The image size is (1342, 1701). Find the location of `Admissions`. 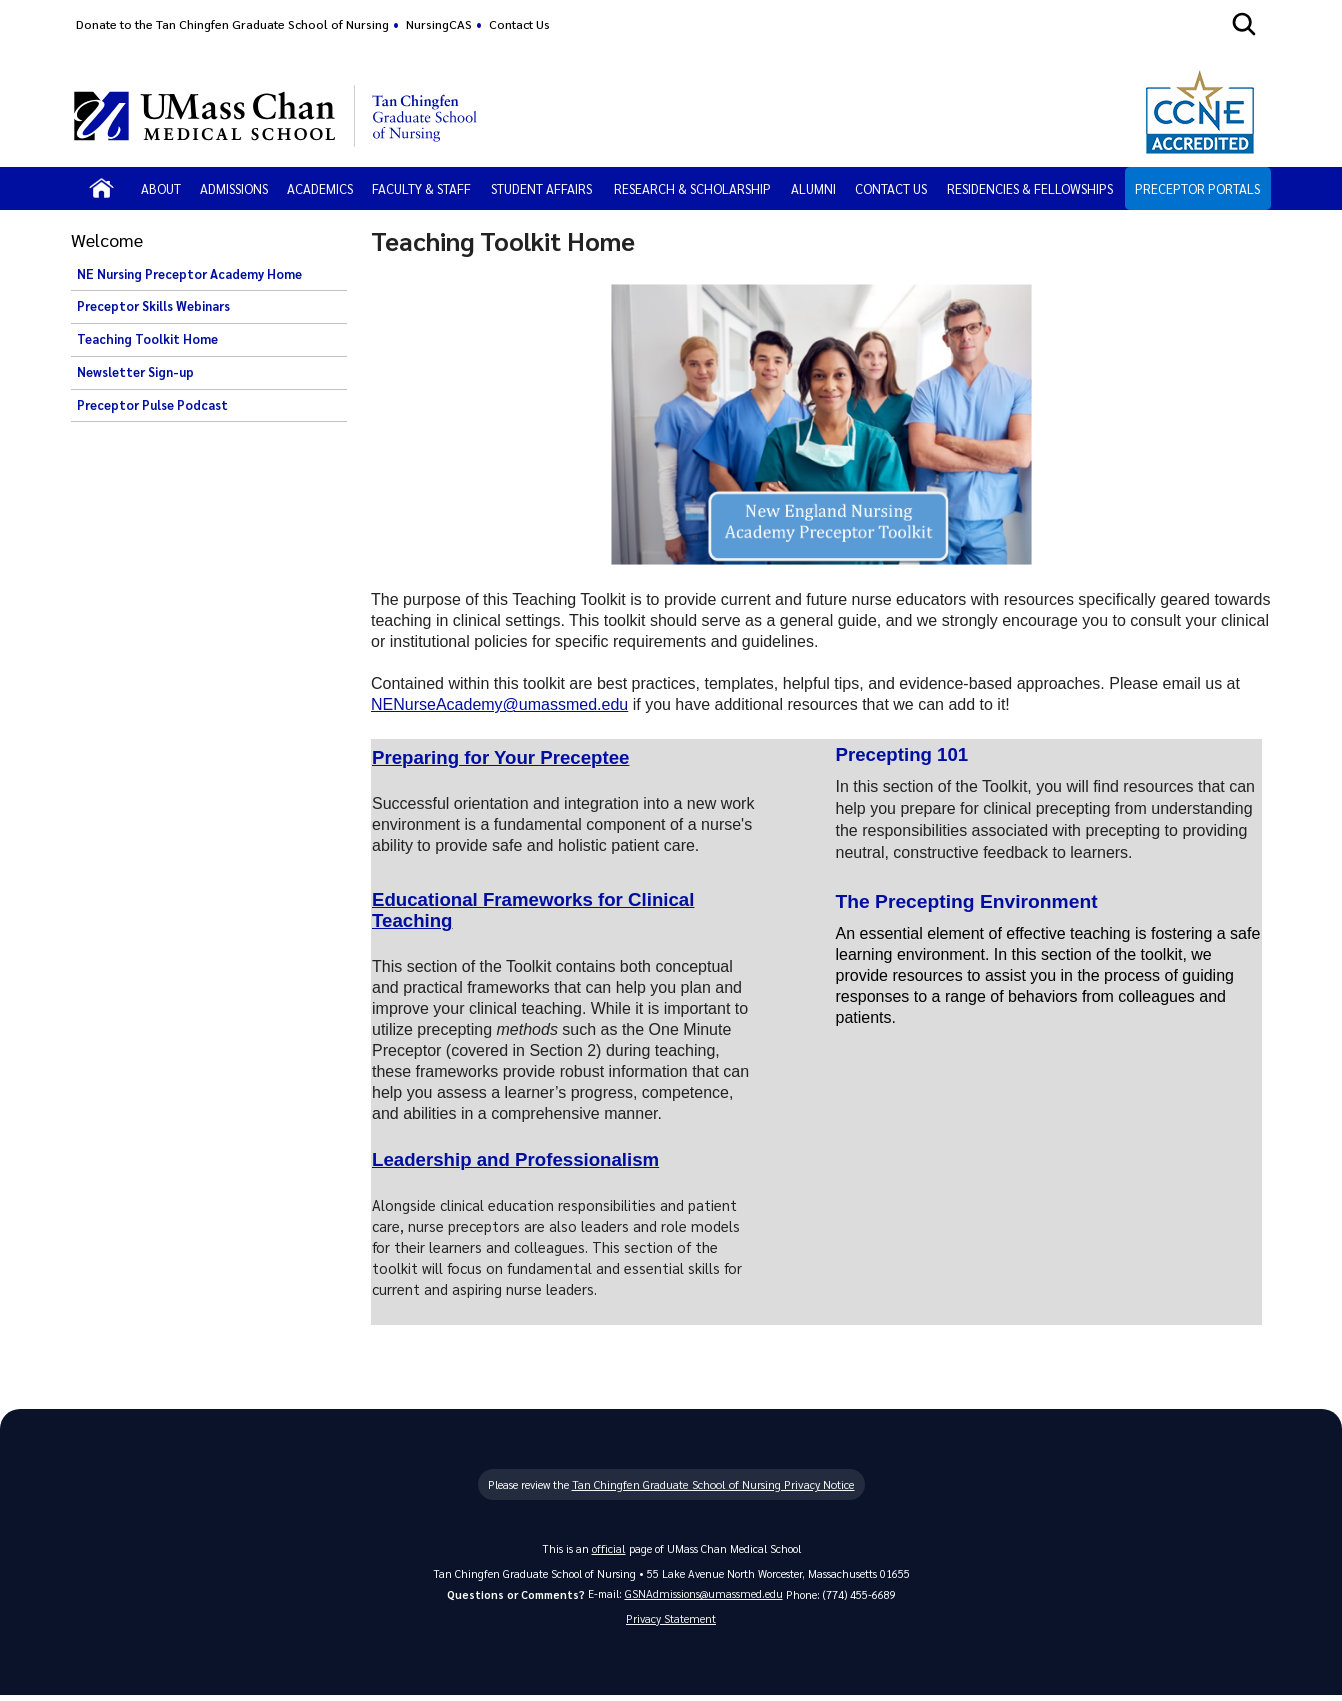

Admissions is located at coordinates (234, 188).